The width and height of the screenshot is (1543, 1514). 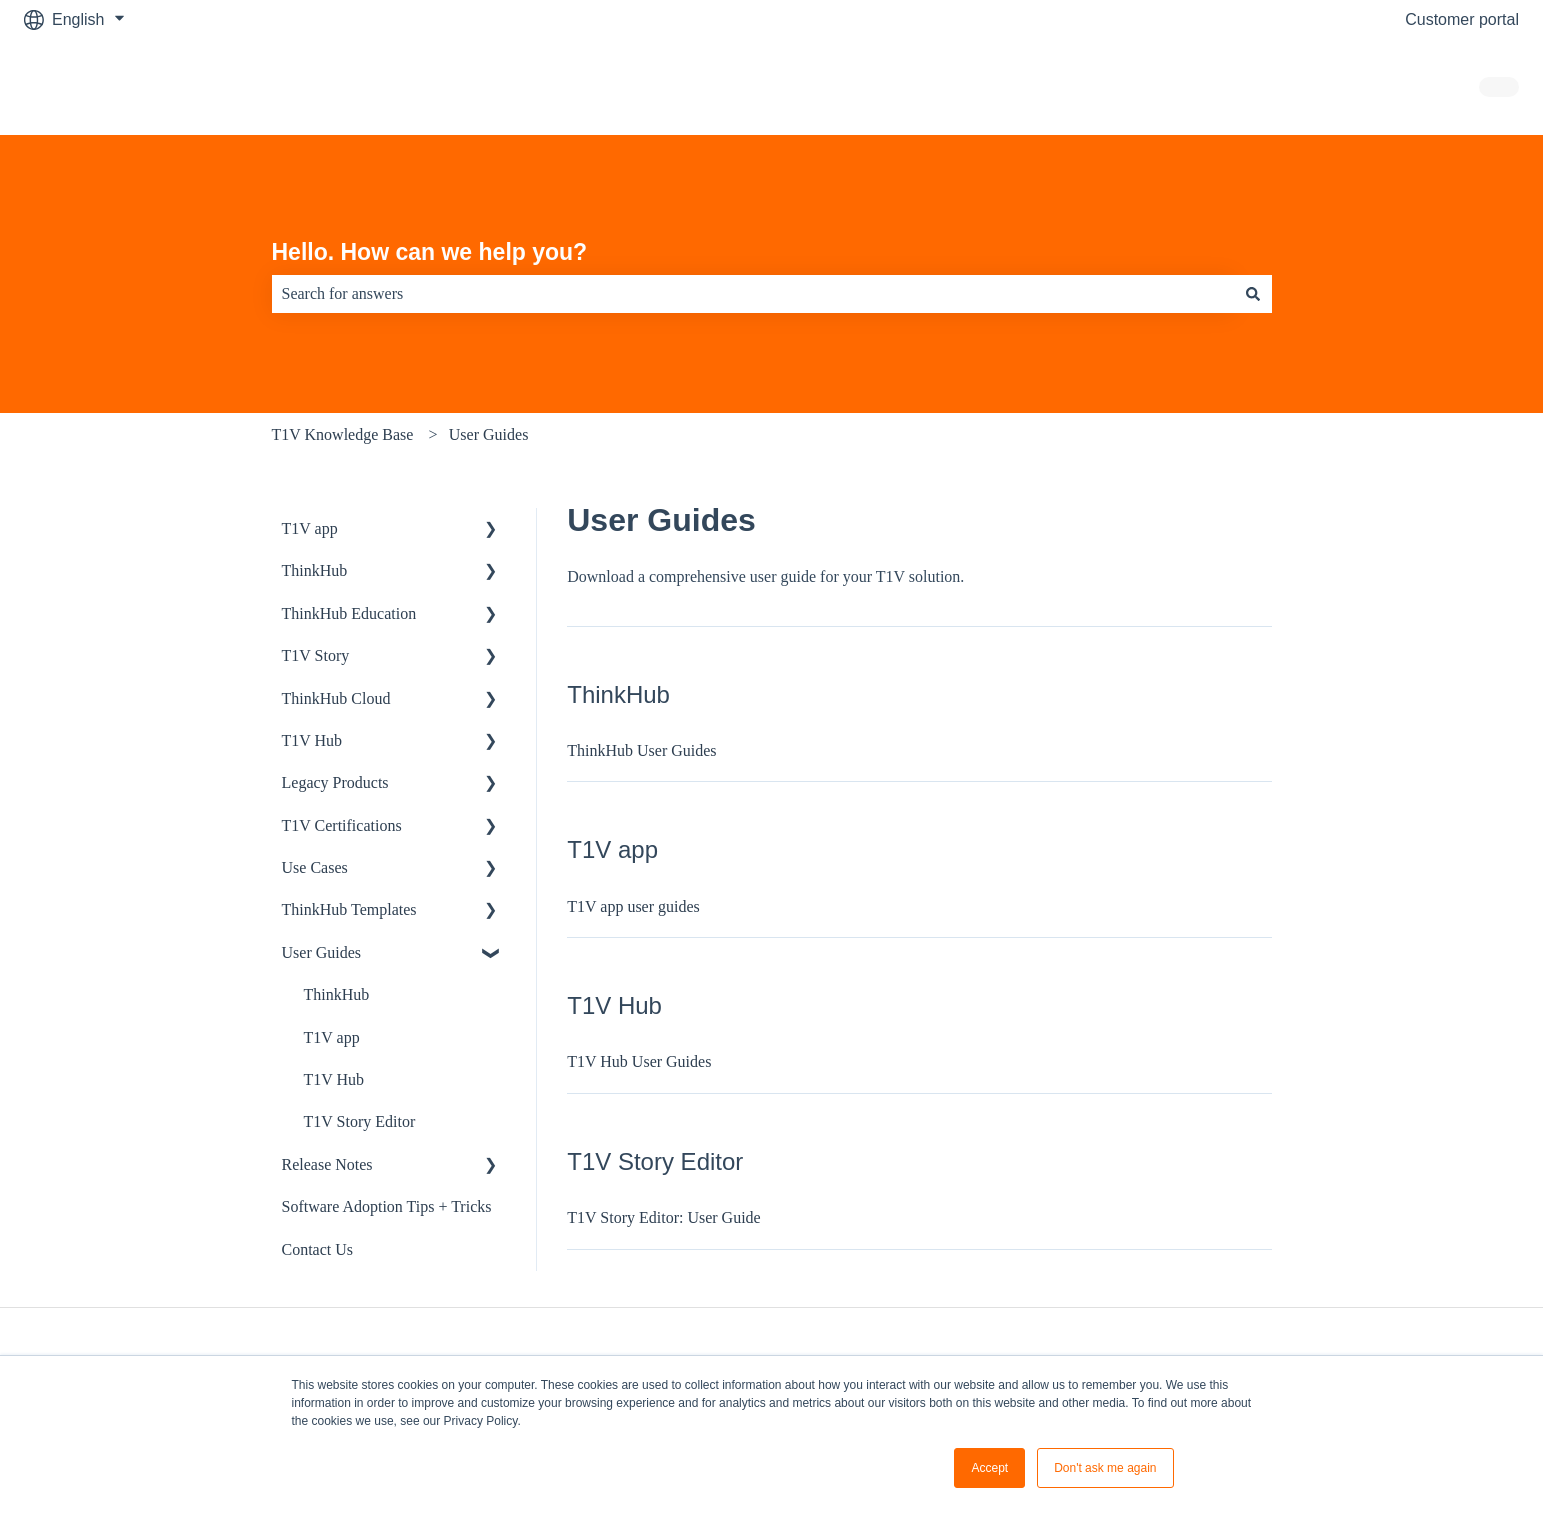 What do you see at coordinates (989, 1468) in the screenshot?
I see `Accept [button]` at bounding box center [989, 1468].